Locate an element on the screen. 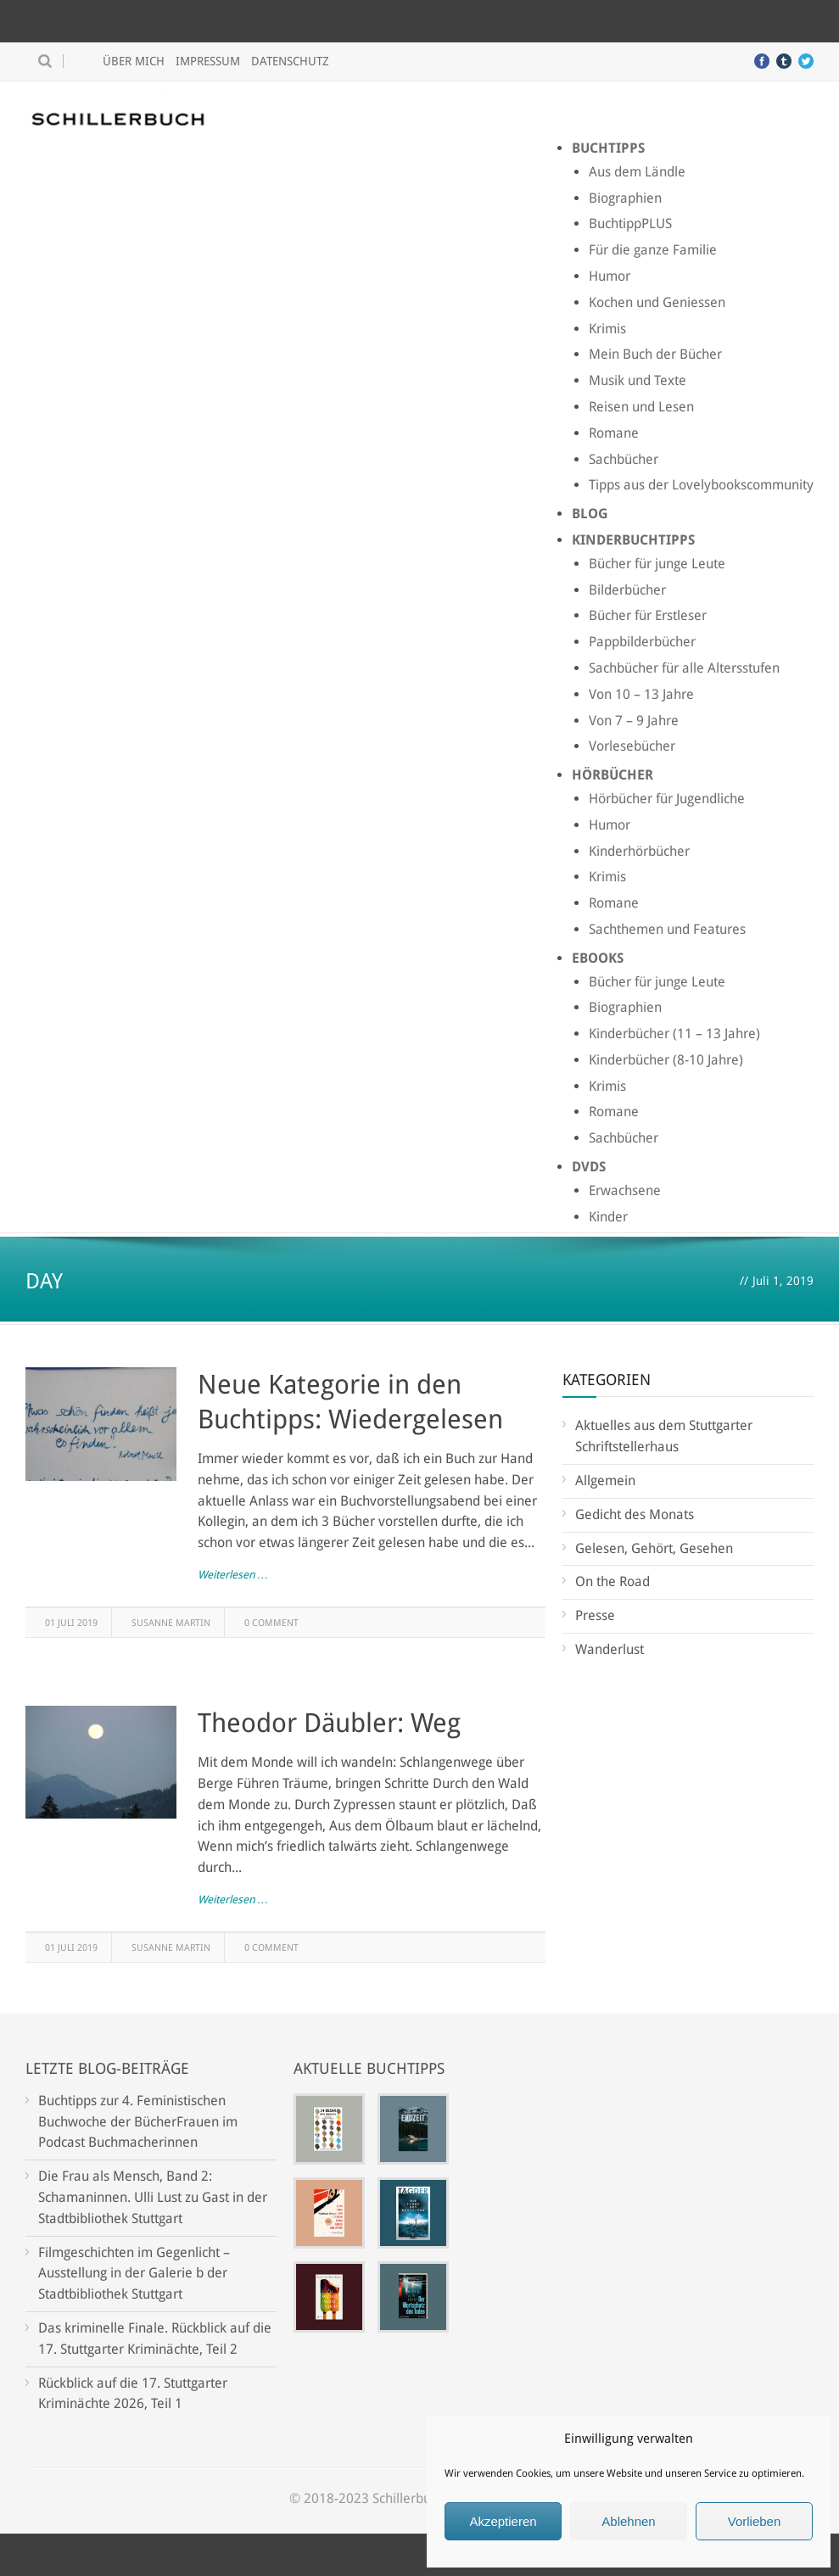 The image size is (839, 2576). Sachbücher is located at coordinates (623, 459).